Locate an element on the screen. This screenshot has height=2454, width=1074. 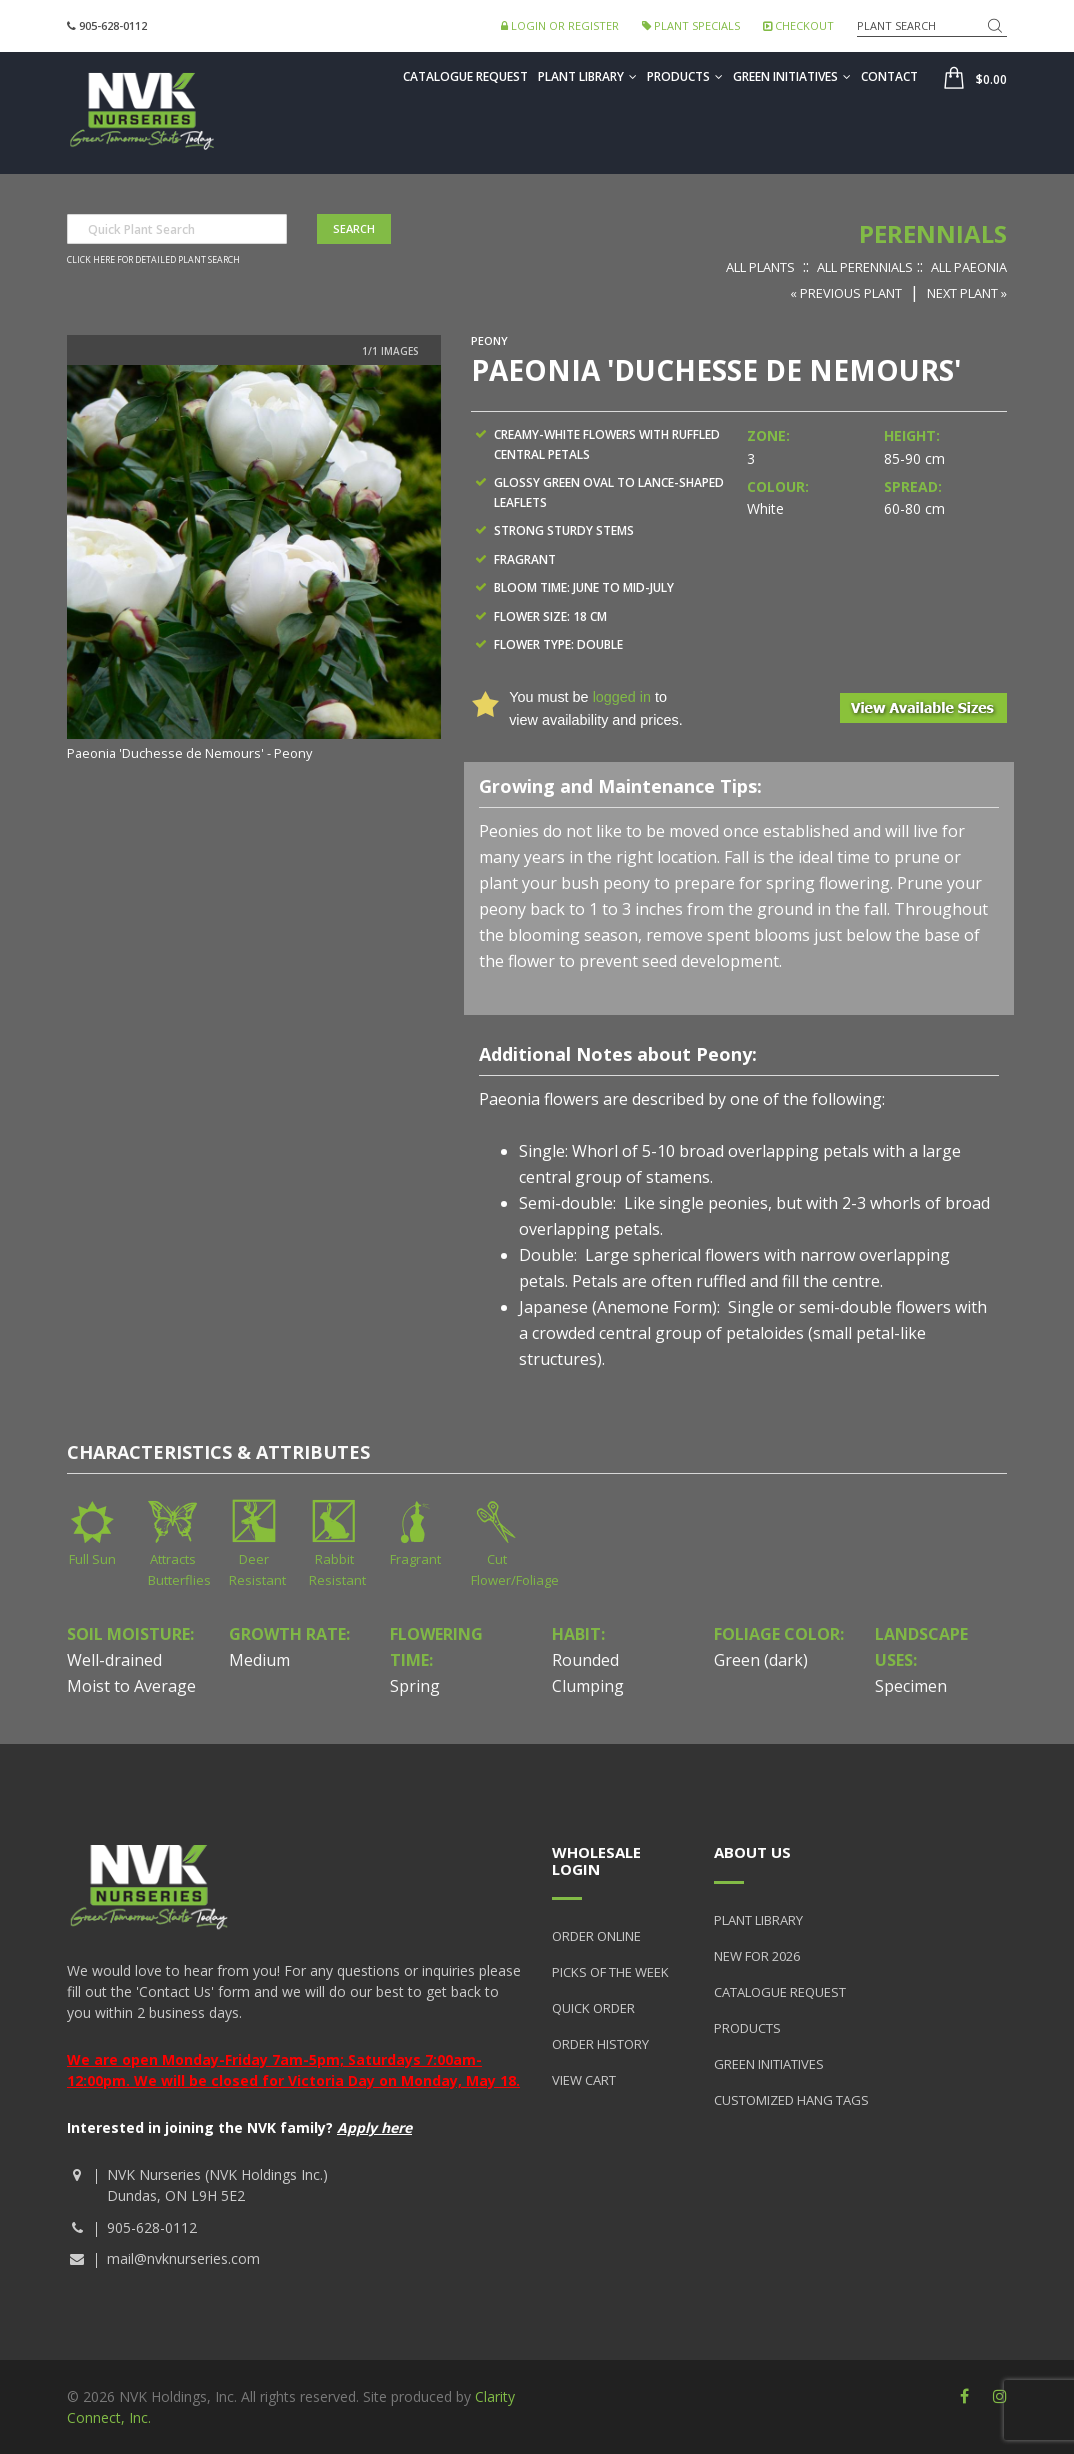
View Cart is located at coordinates (584, 2080).